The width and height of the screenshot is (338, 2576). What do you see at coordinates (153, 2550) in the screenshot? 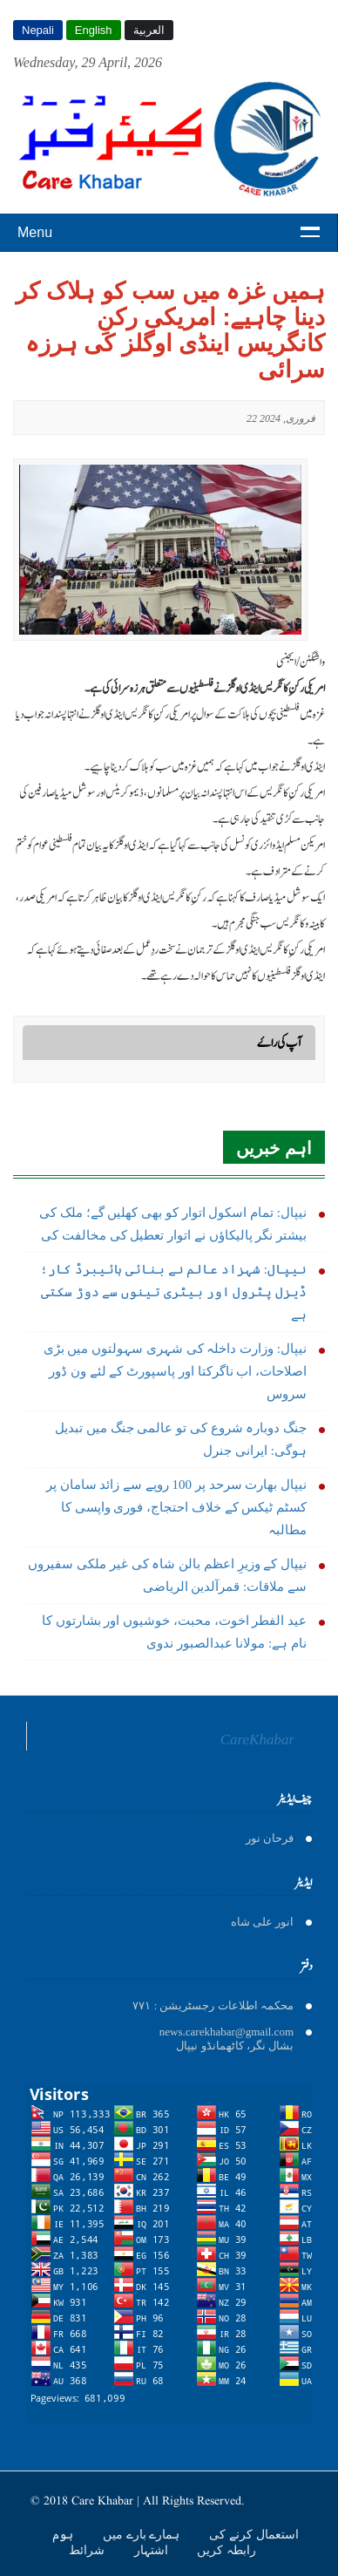
I see `اشتہار` at bounding box center [153, 2550].